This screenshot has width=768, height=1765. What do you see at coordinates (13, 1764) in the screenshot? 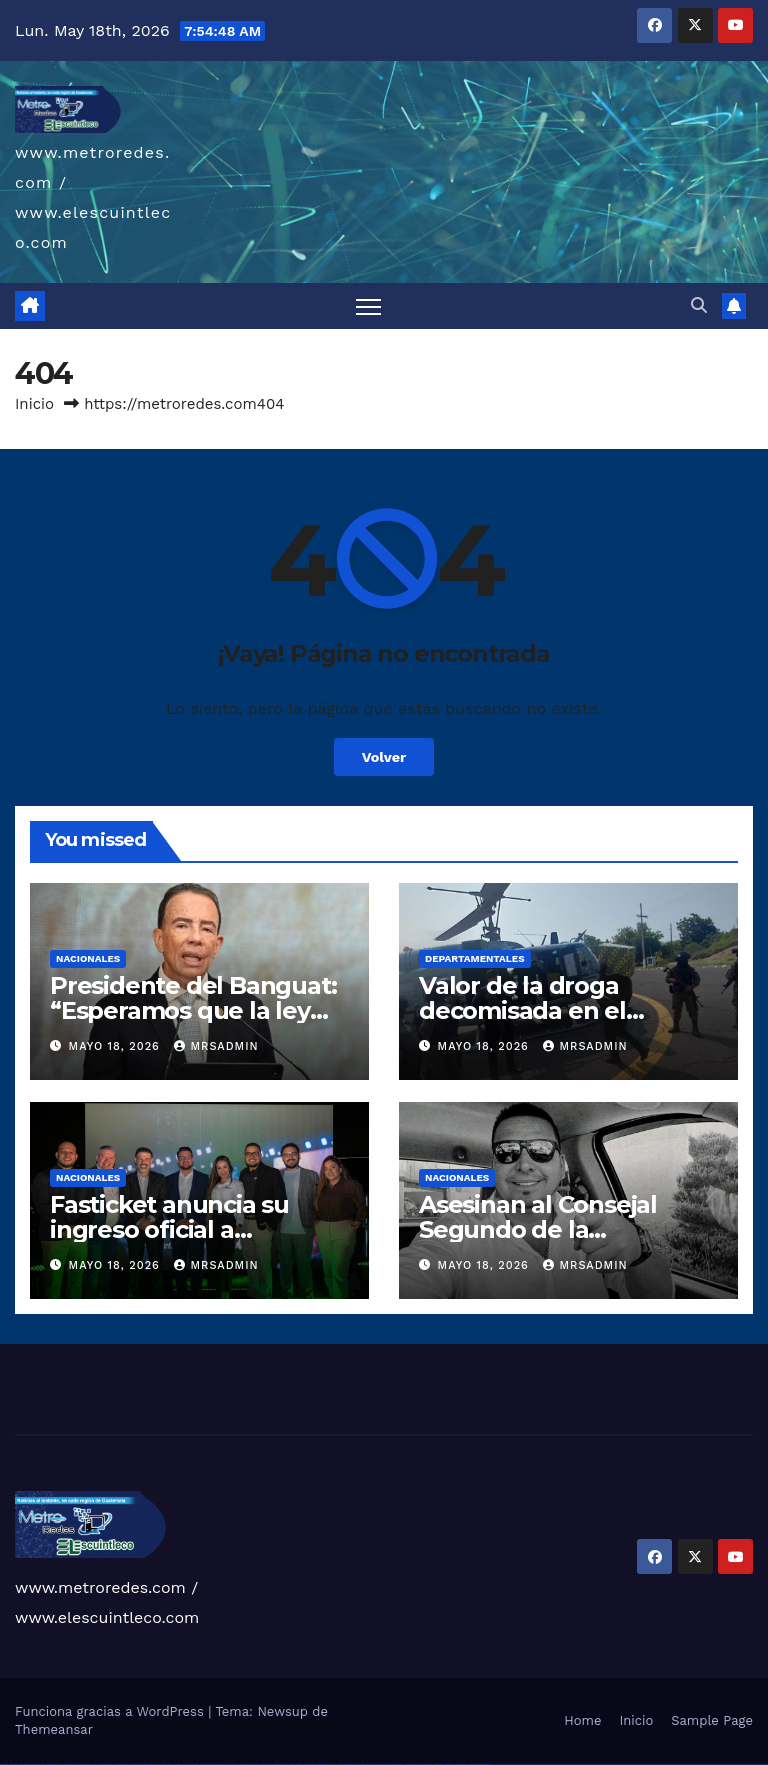
I see `vulkan casino` at bounding box center [13, 1764].